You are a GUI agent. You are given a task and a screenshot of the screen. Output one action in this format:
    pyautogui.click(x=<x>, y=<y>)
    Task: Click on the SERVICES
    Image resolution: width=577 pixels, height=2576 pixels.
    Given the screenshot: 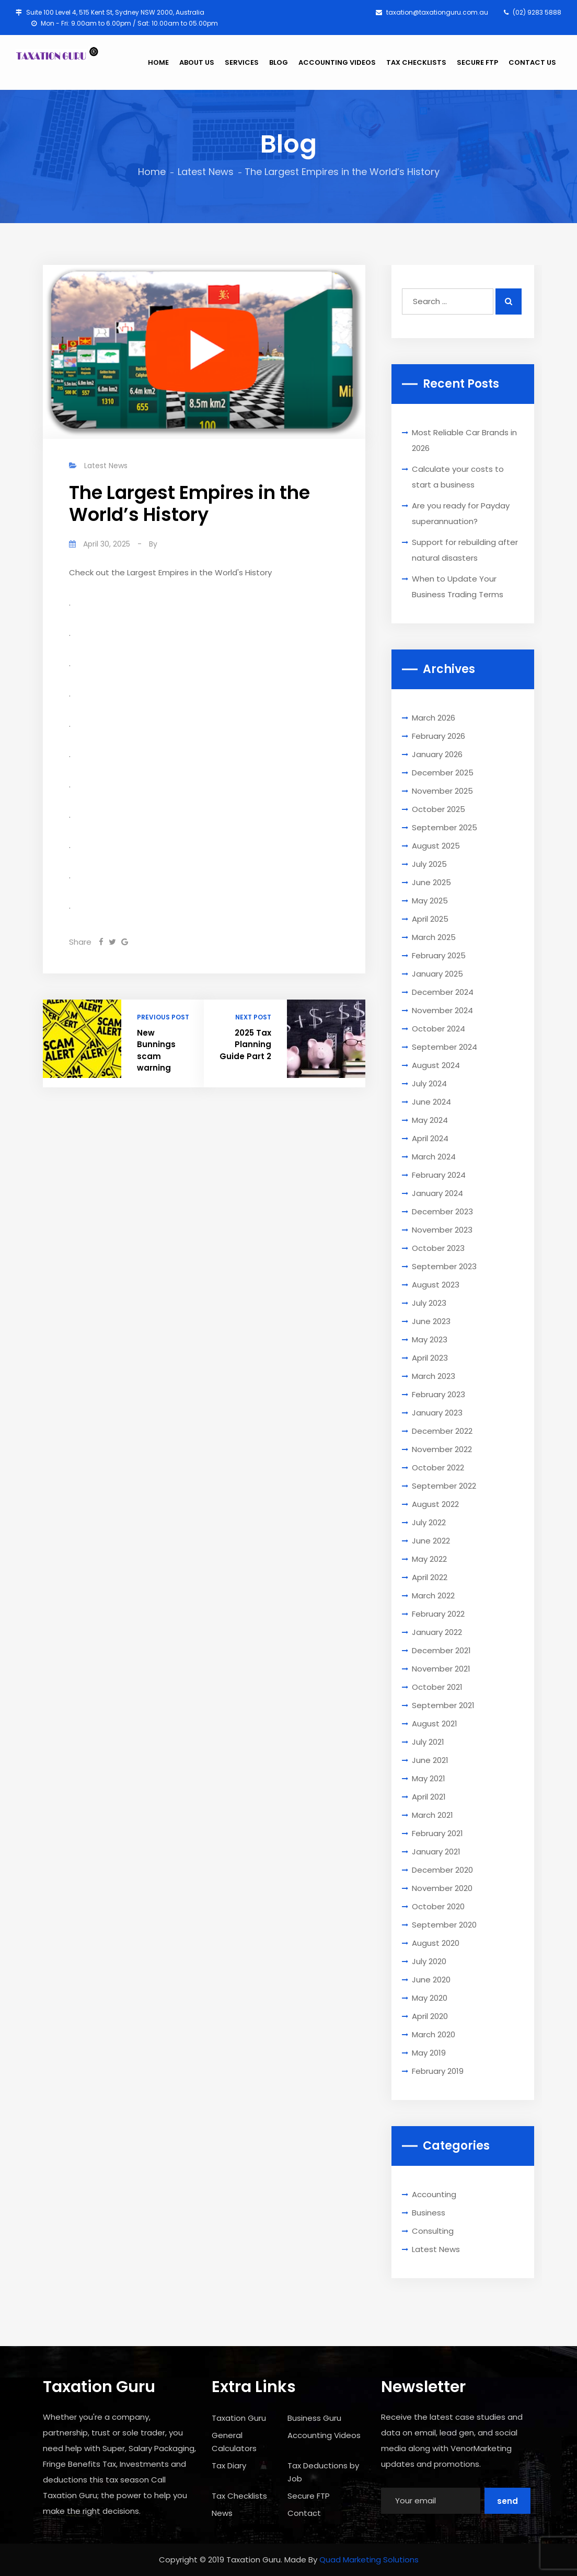 What is the action you would take?
    pyautogui.click(x=242, y=62)
    